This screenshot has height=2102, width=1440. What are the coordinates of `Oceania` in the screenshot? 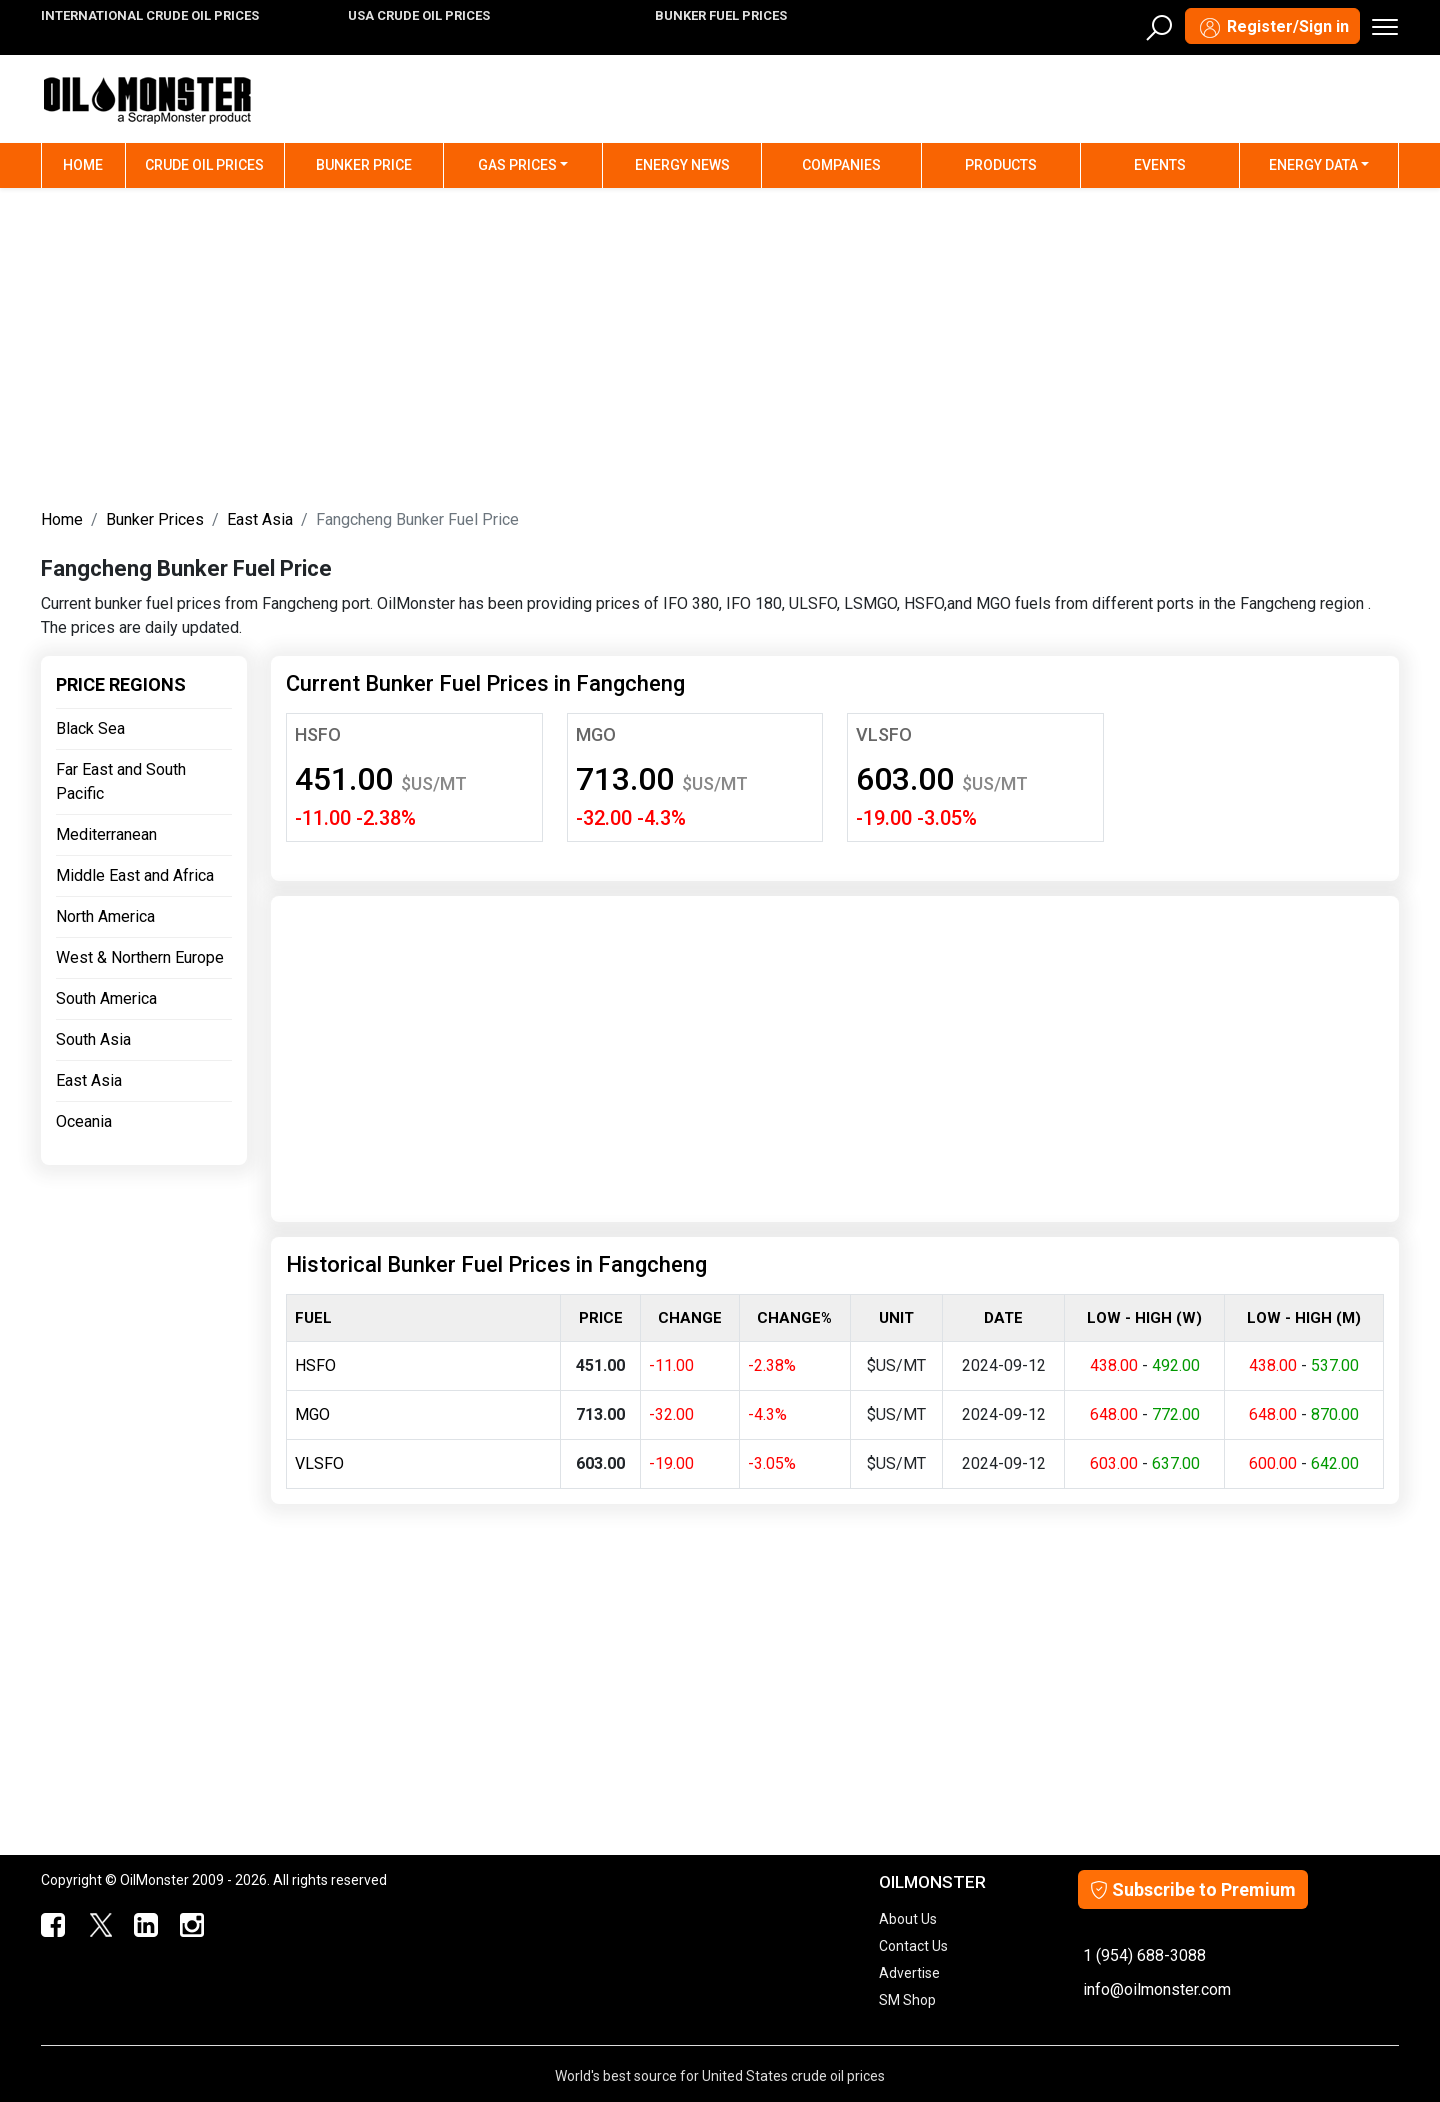 It's located at (84, 1121).